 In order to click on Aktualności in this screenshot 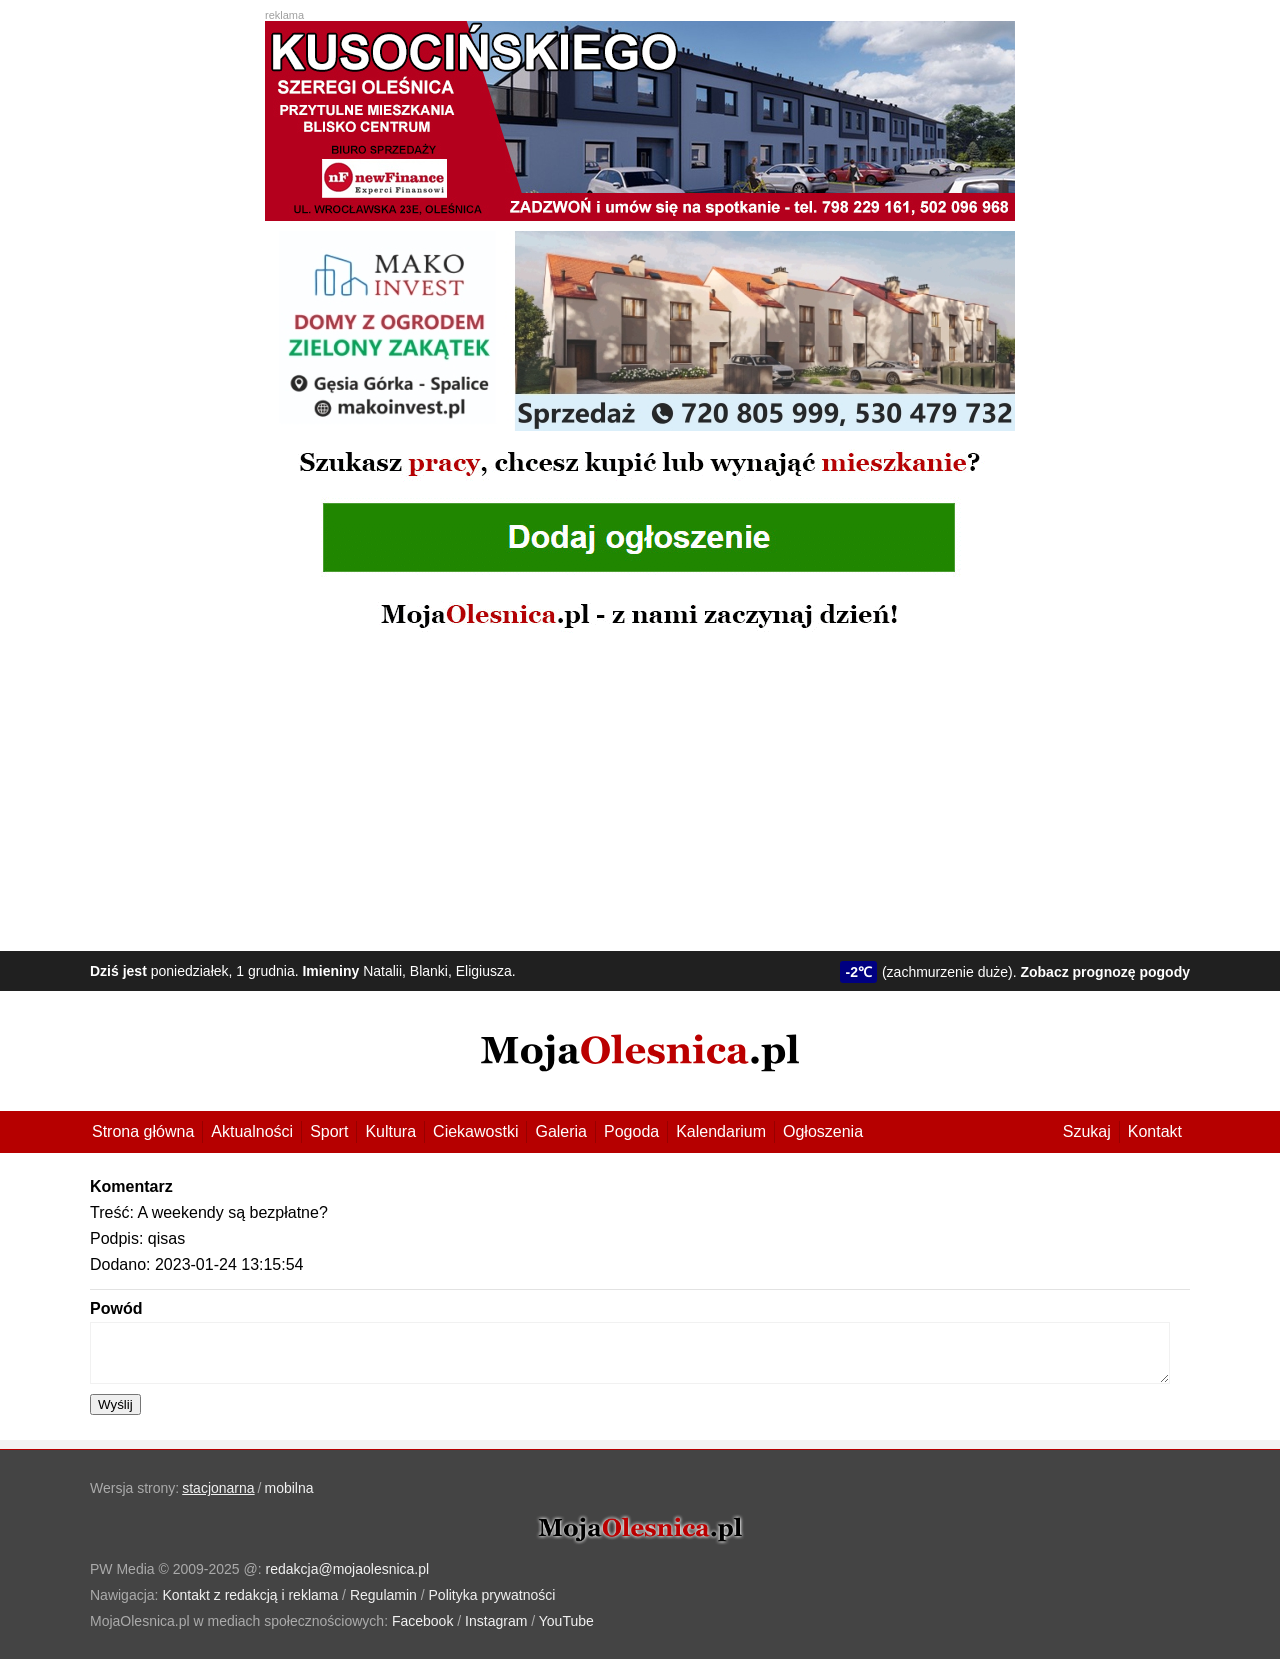, I will do `click(252, 1131)`.